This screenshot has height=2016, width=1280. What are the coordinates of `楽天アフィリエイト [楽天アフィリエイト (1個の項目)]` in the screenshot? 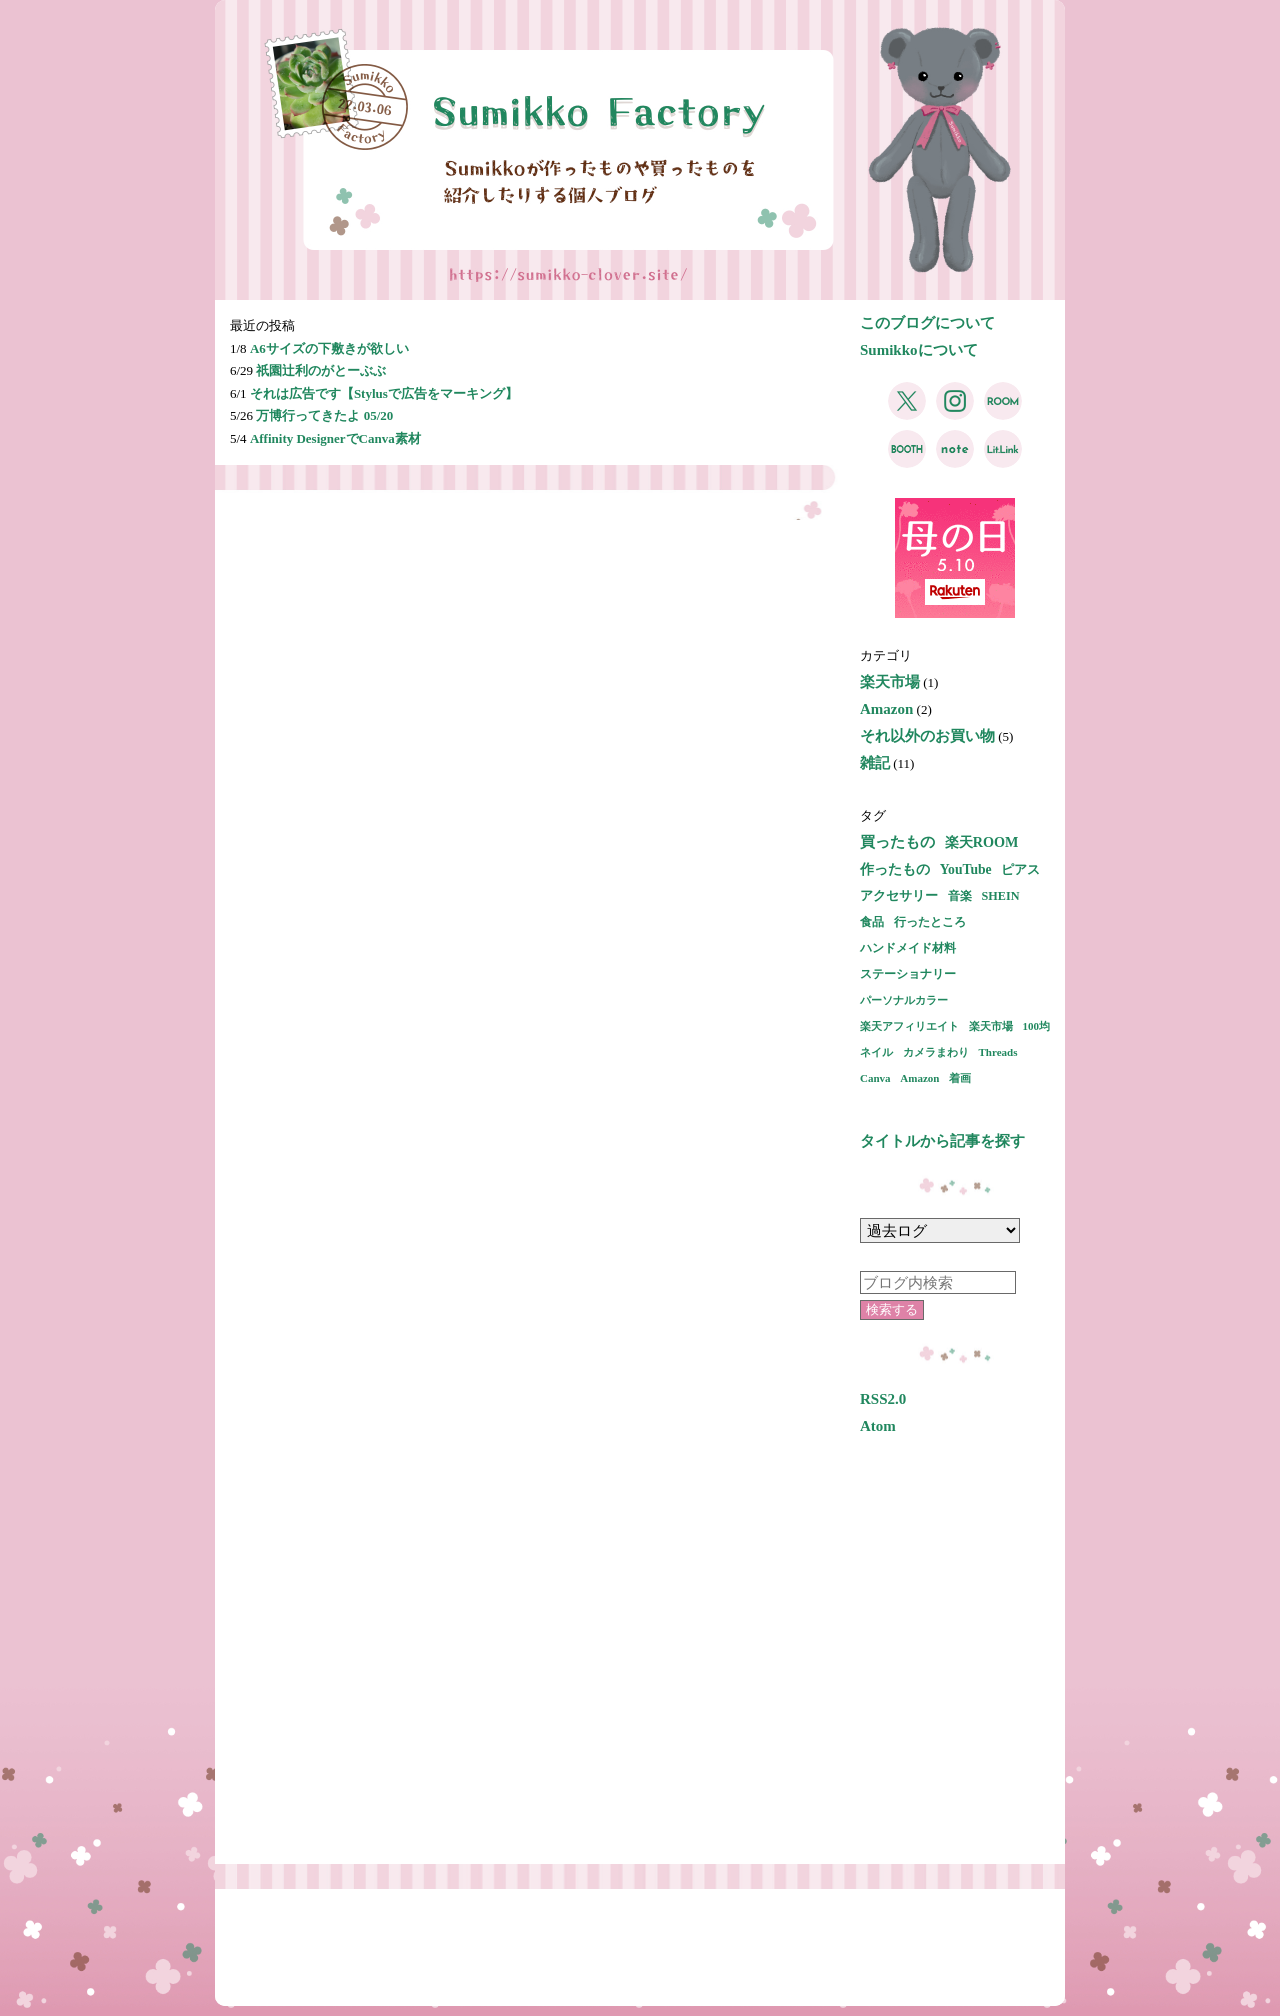 It's located at (909, 1026).